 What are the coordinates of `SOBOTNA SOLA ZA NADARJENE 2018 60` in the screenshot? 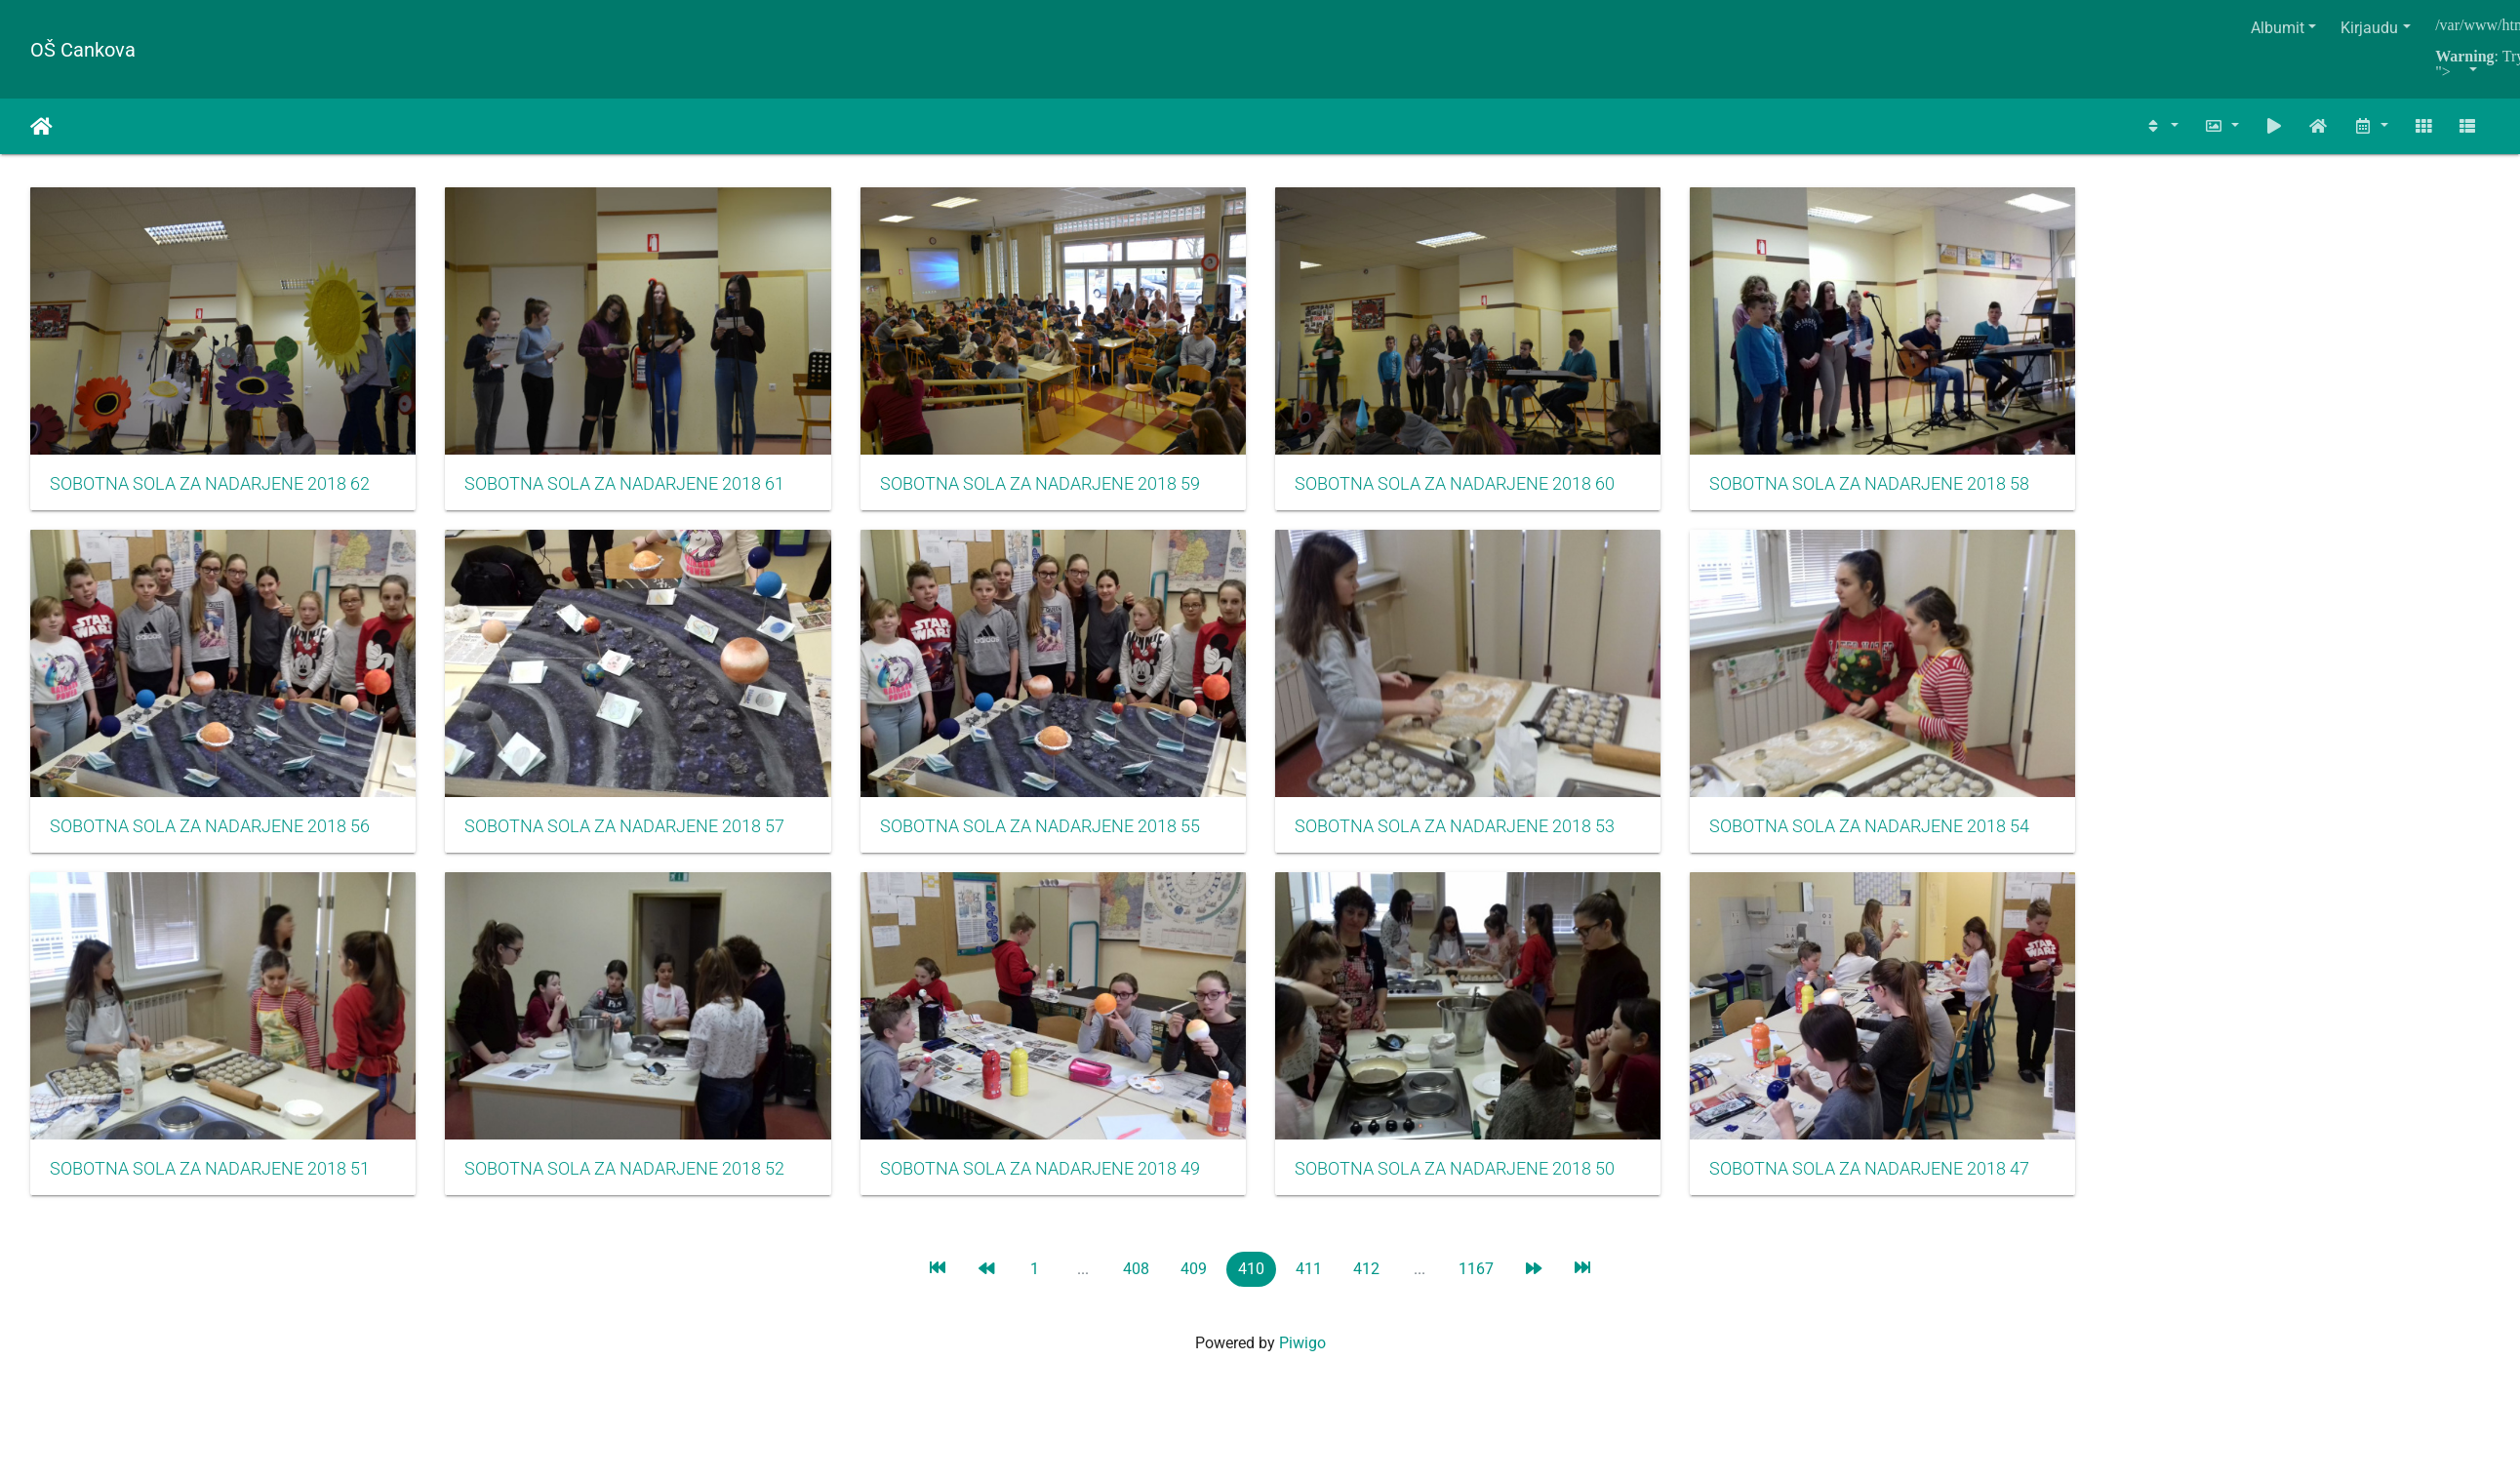 It's located at (1483, 490).